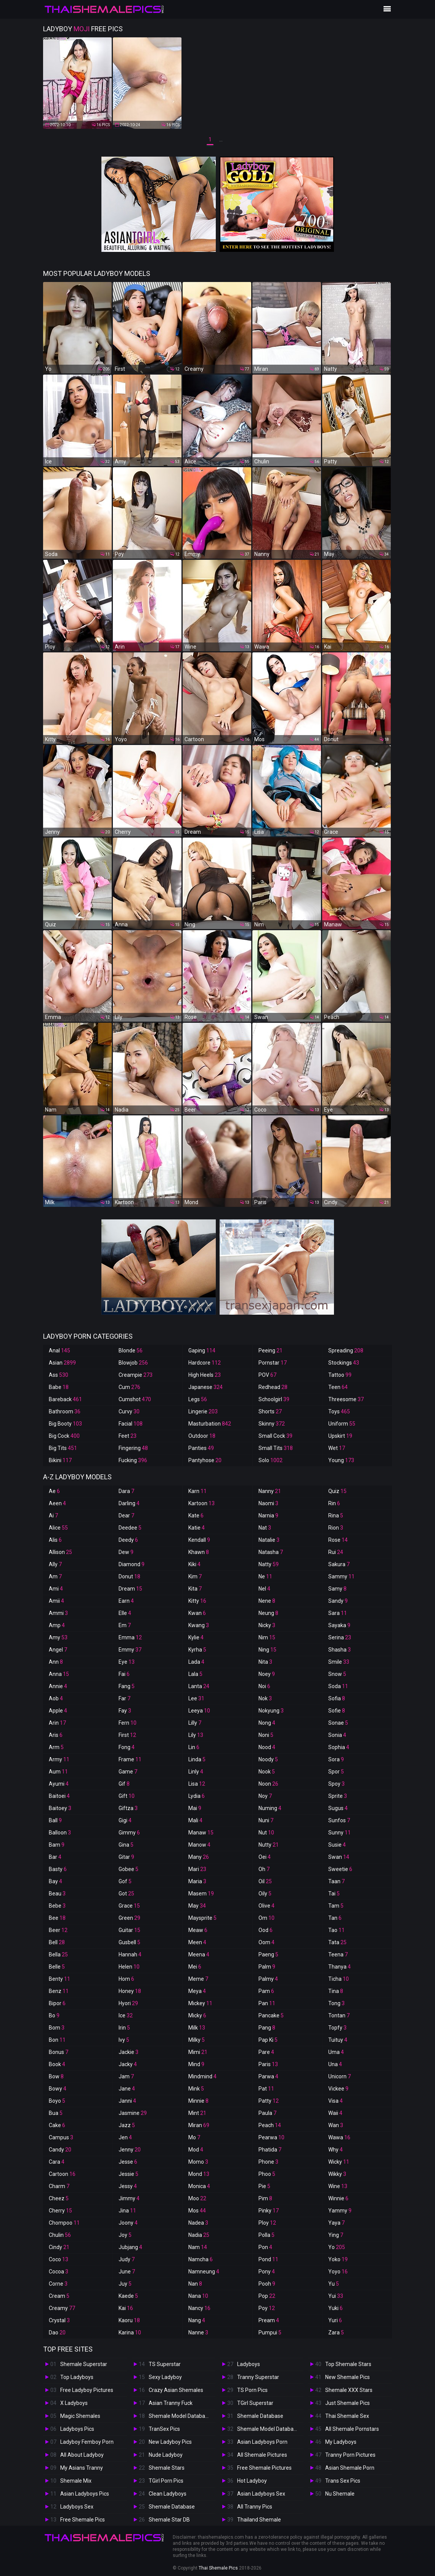  Describe the element at coordinates (82, 2455) in the screenshot. I see `All About Ladyboy` at that location.